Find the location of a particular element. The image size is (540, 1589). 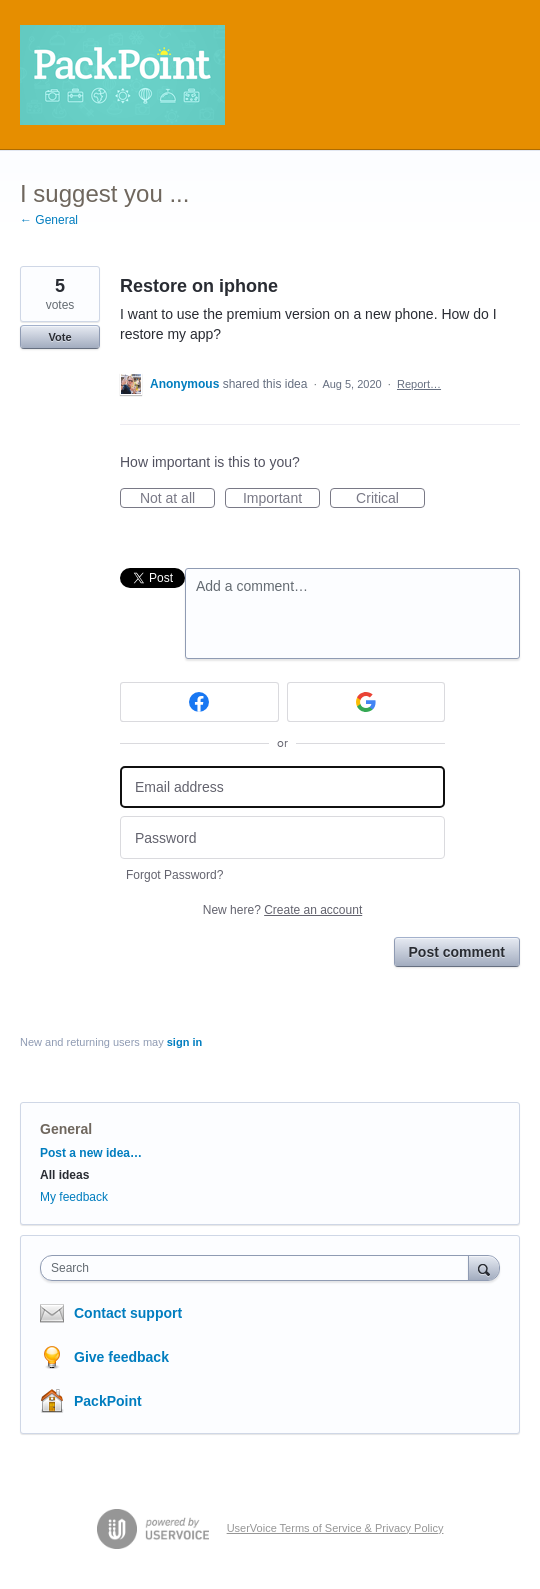

Vote is located at coordinates (59, 337).